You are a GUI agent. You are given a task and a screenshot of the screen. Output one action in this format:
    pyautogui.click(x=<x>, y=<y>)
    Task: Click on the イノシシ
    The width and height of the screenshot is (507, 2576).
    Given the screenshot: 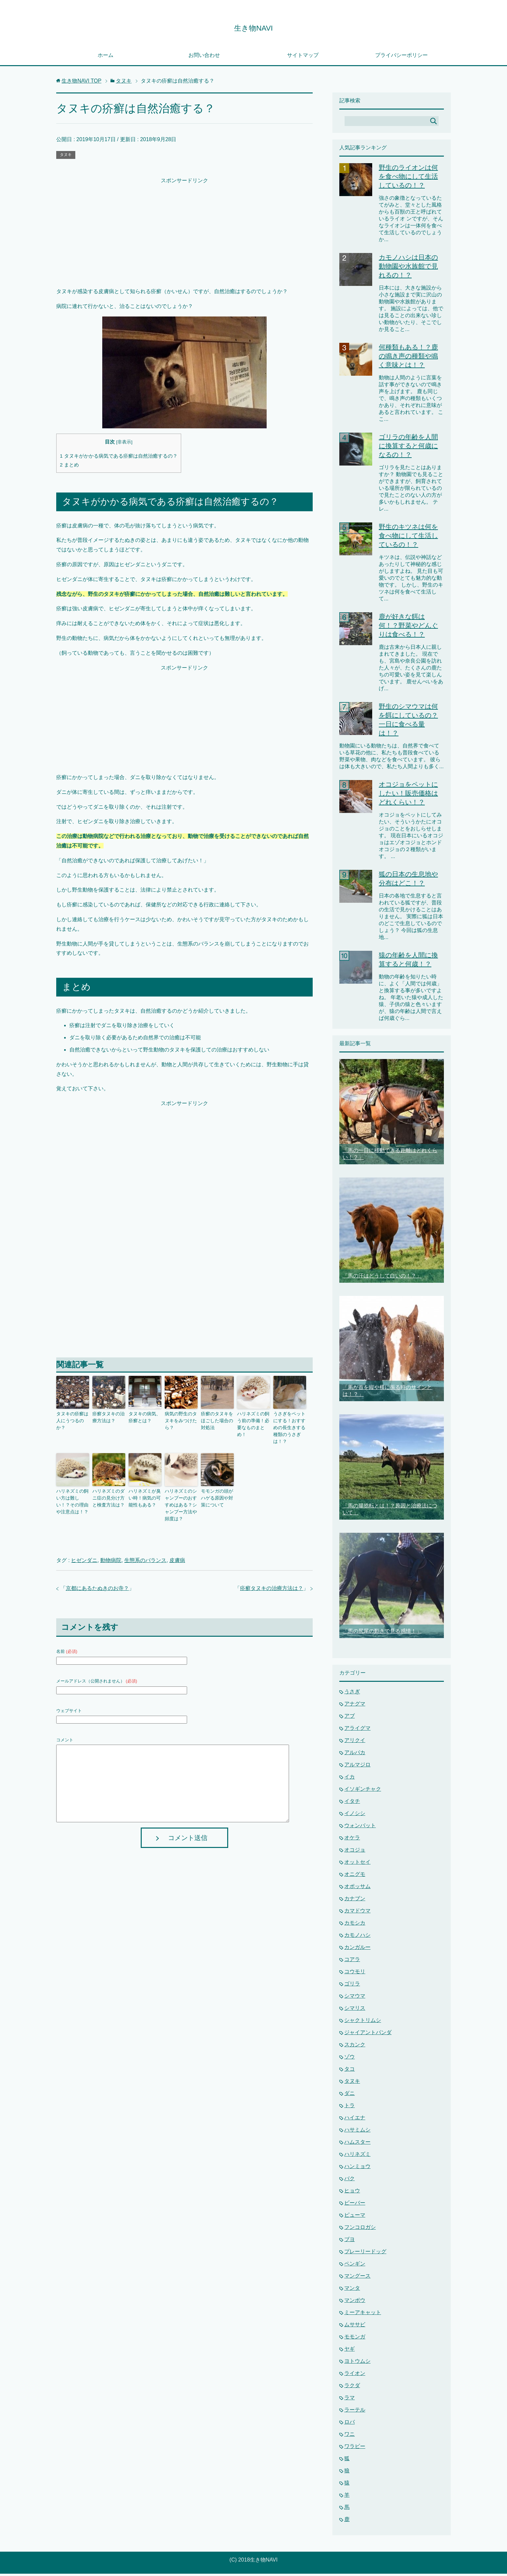 What is the action you would take?
    pyautogui.click(x=354, y=1815)
    